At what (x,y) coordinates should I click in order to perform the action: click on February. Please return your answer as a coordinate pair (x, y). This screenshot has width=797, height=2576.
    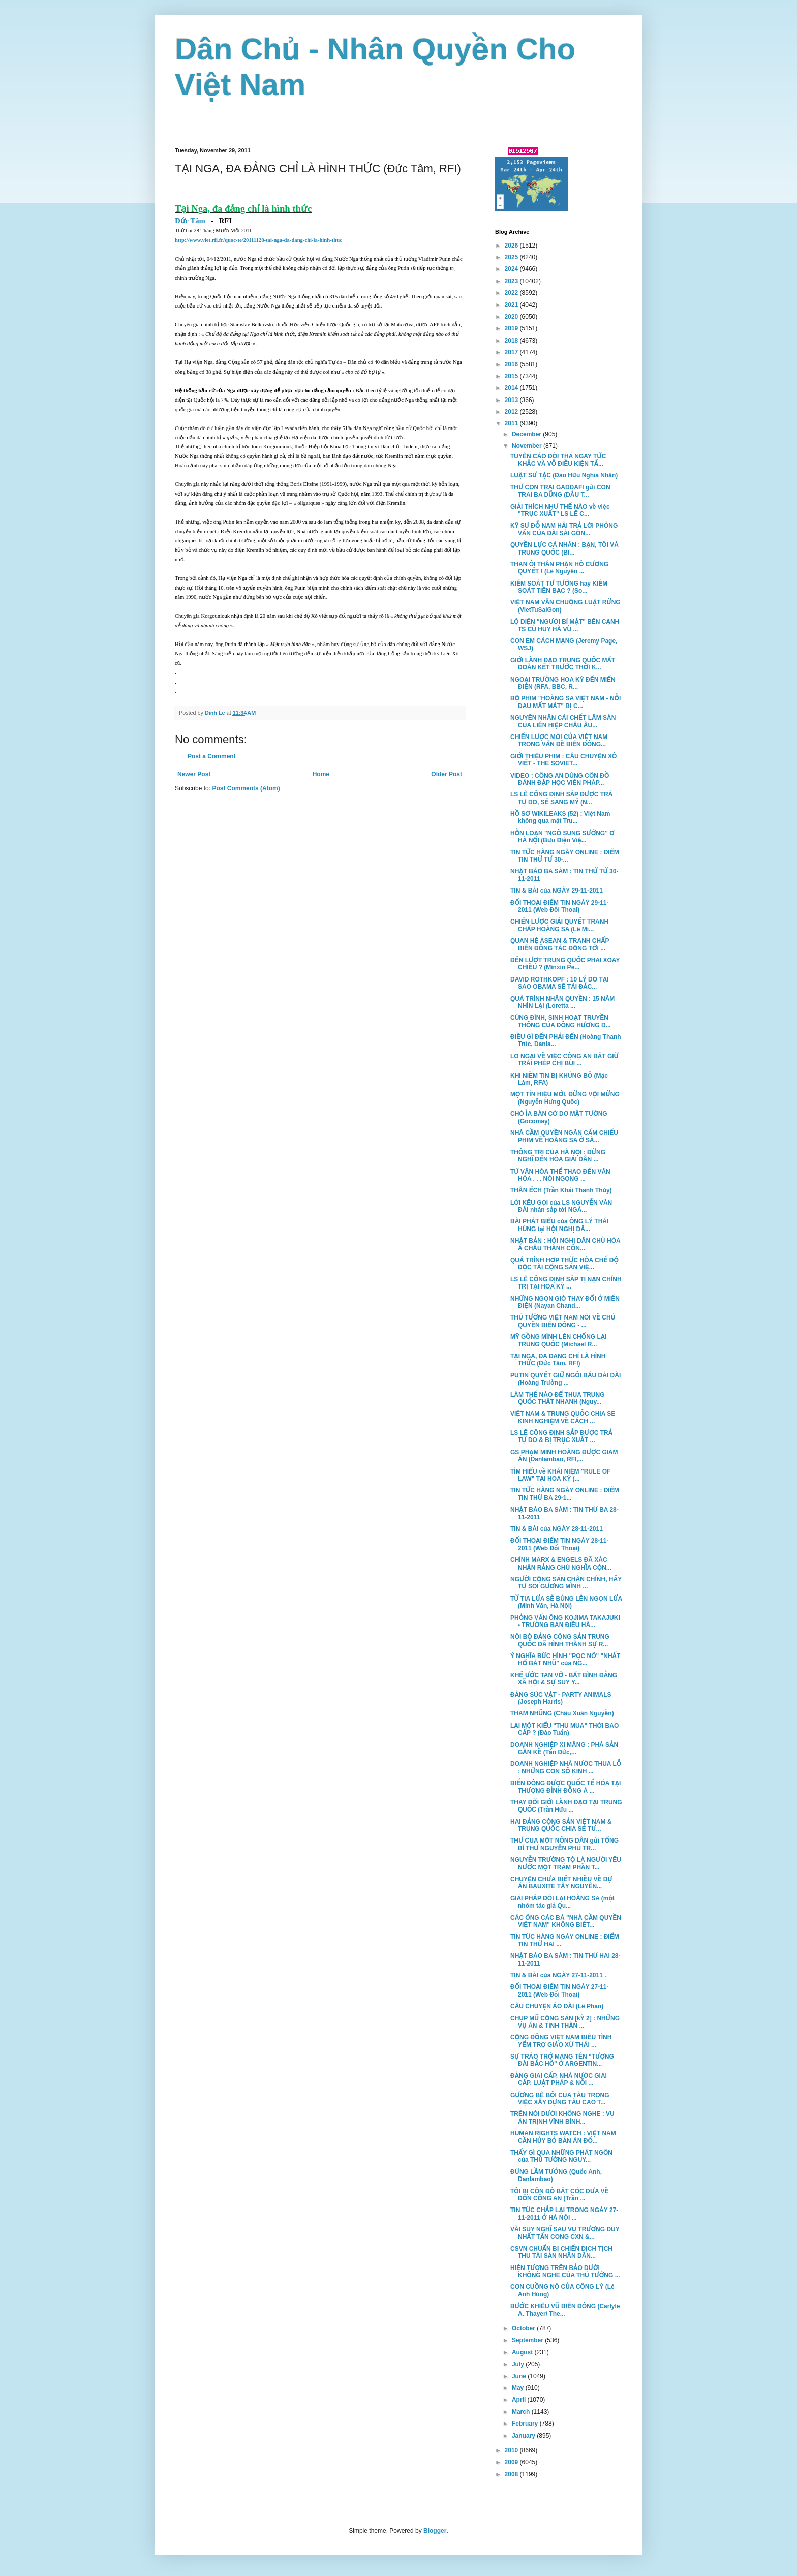
    Looking at the image, I should click on (526, 2423).